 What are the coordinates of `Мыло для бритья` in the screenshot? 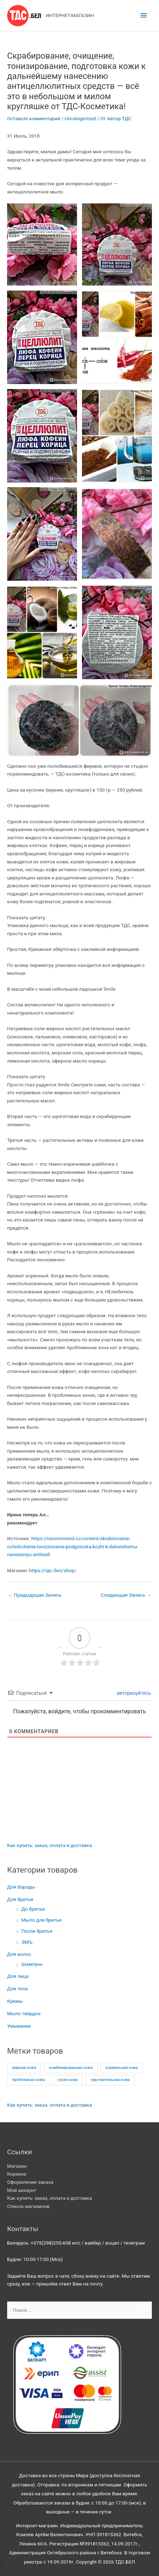 It's located at (41, 1920).